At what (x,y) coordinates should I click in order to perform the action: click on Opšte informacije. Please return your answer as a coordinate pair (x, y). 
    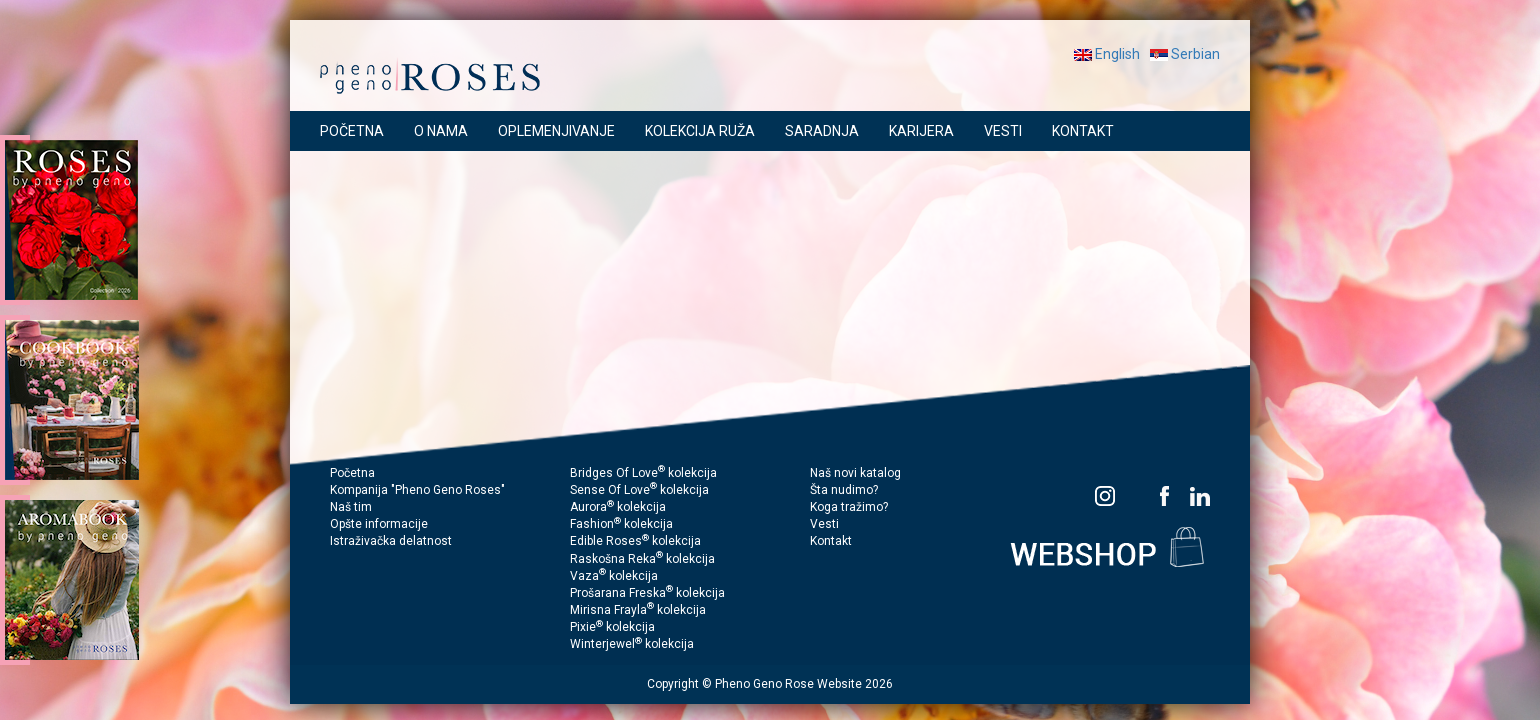
    Looking at the image, I should click on (379, 524).